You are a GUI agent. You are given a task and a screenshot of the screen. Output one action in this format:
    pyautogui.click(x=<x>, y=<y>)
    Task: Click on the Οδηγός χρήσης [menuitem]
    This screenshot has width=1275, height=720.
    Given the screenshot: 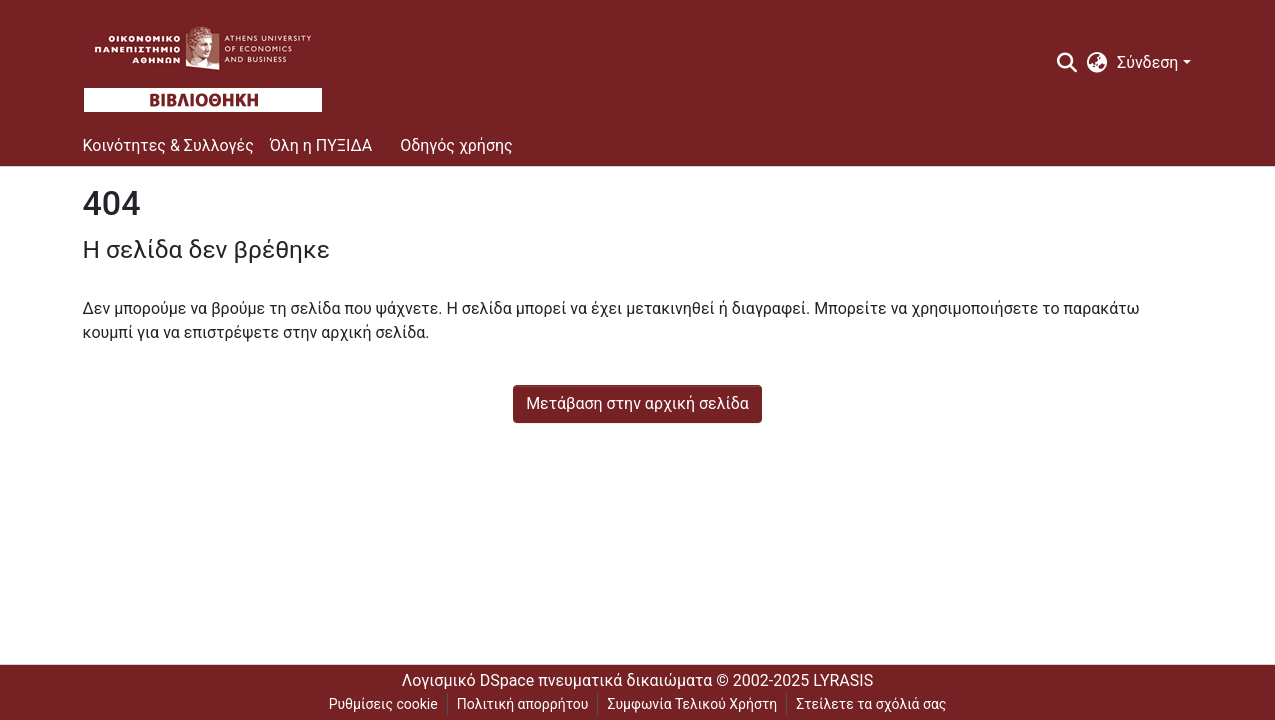 What is the action you would take?
    pyautogui.click(x=456, y=145)
    